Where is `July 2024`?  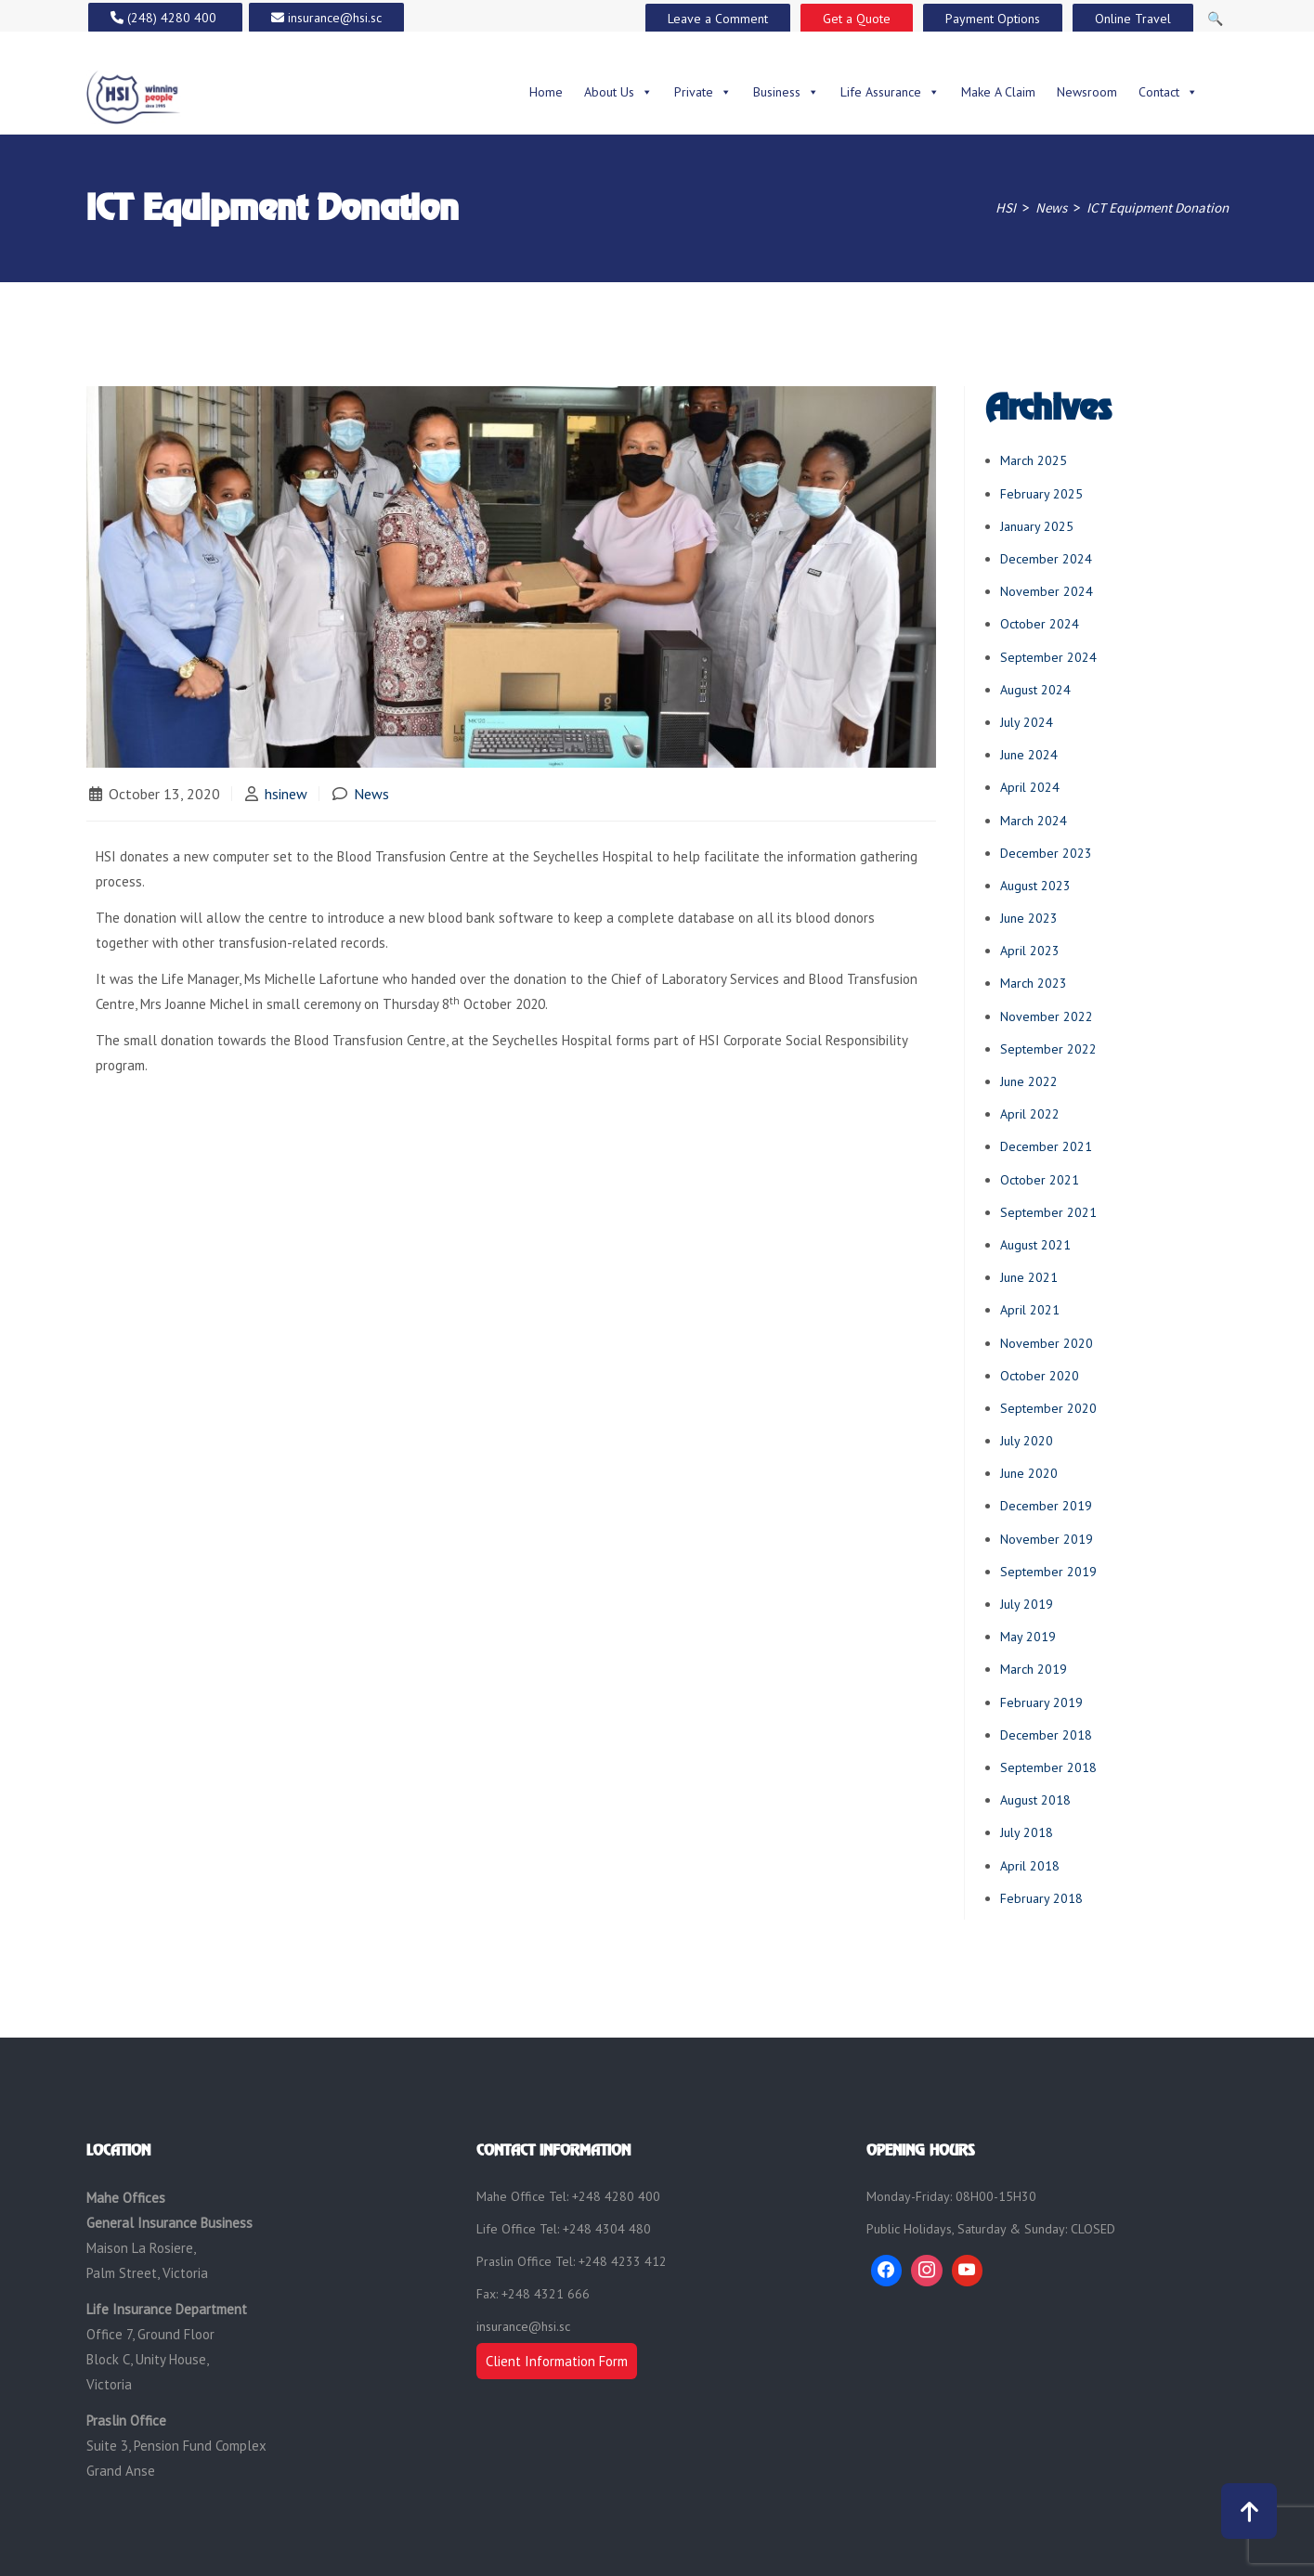
July 2024 is located at coordinates (1026, 722).